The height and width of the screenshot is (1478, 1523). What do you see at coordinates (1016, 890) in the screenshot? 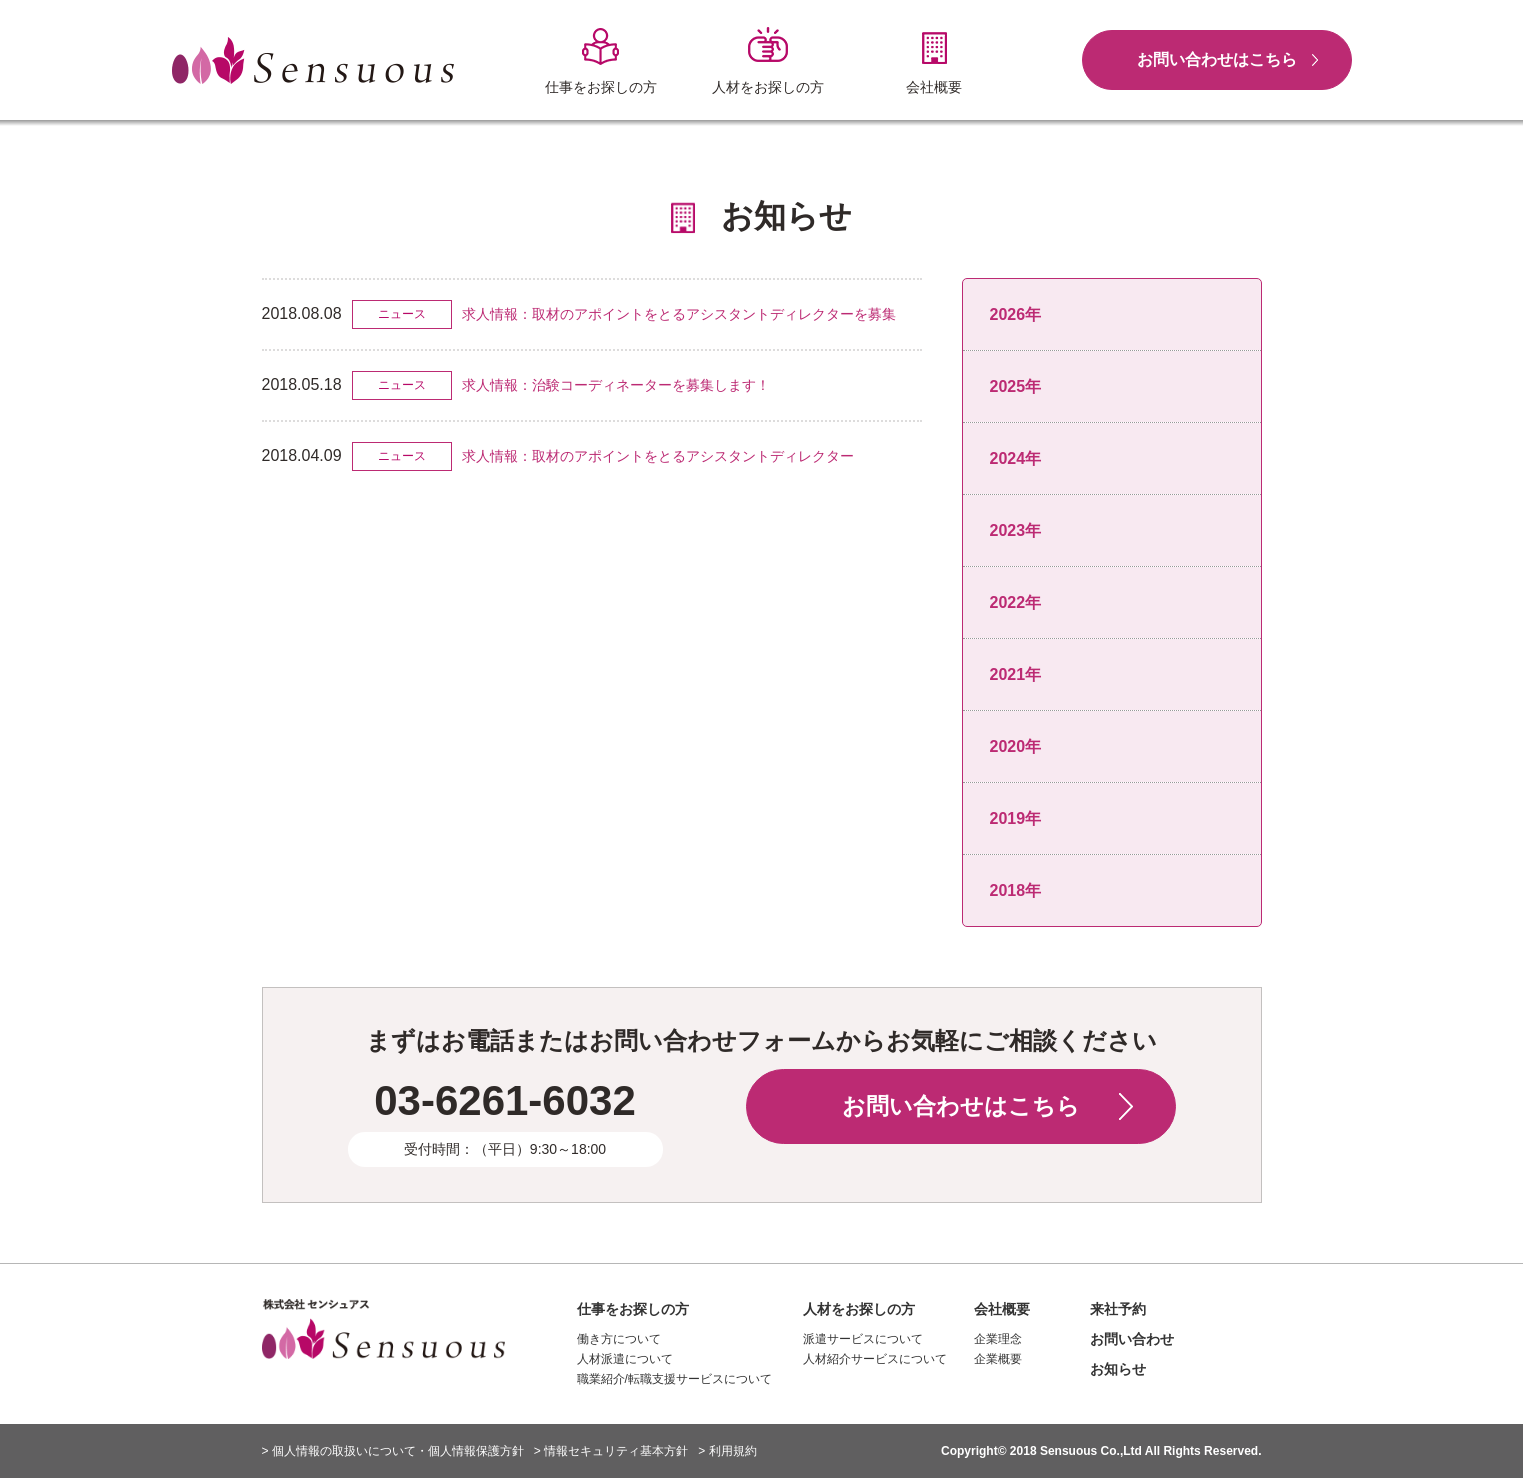
I see `2018年` at bounding box center [1016, 890].